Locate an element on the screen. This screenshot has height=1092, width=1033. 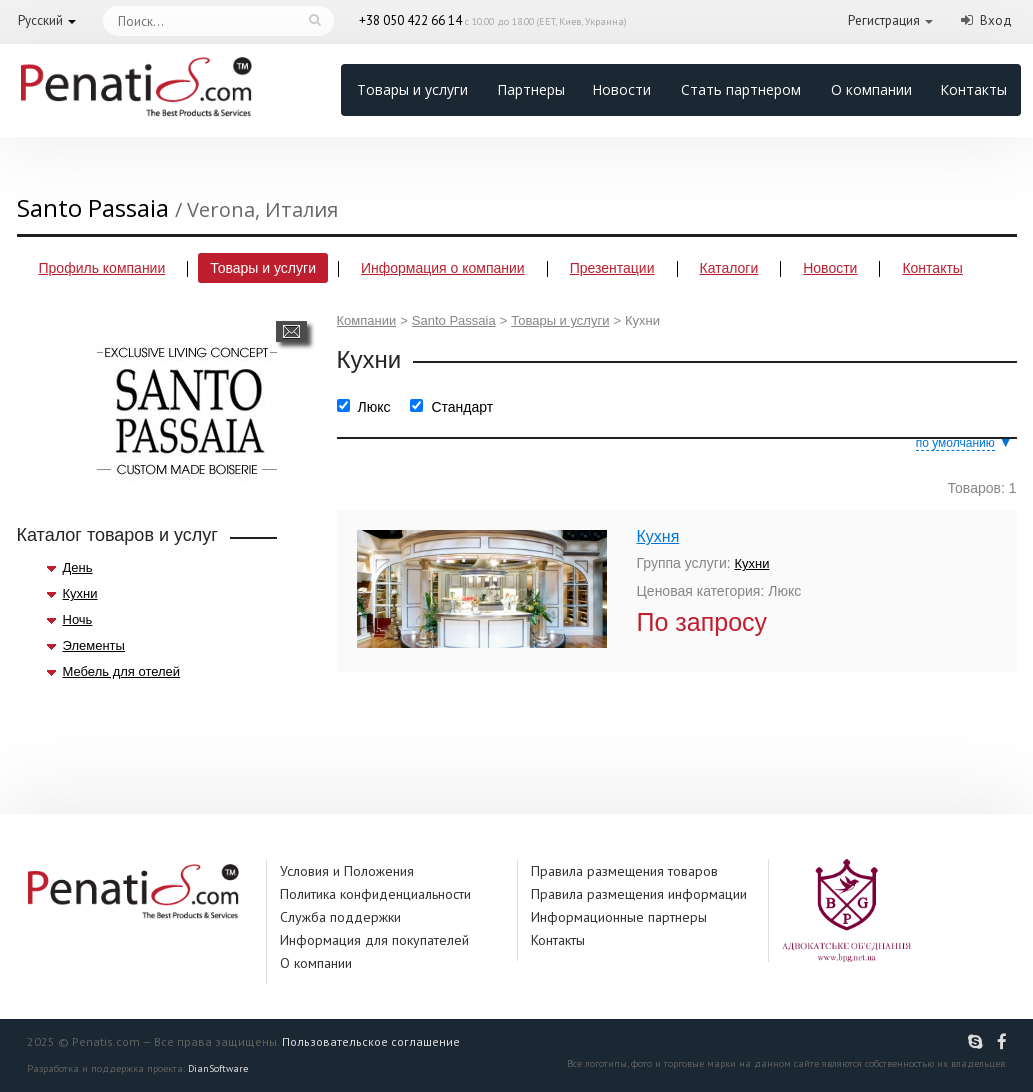
Элементы is located at coordinates (94, 645).